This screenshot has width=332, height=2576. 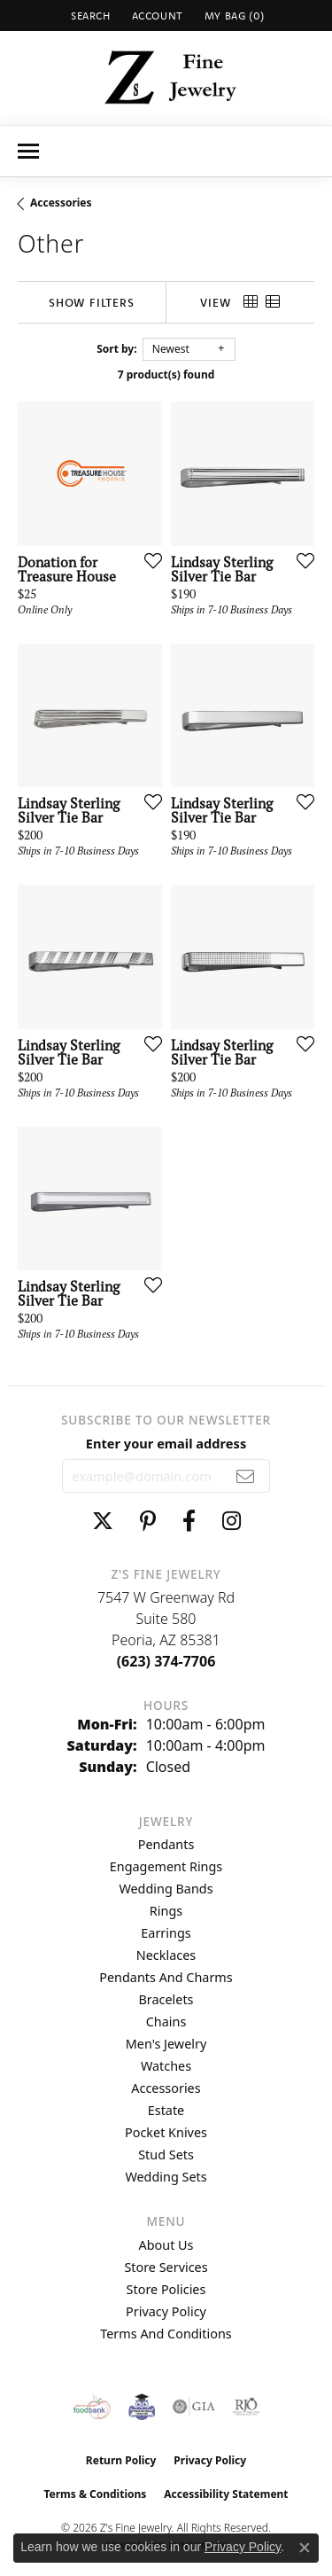 I want to click on [Toggle navigation], so click(x=28, y=151).